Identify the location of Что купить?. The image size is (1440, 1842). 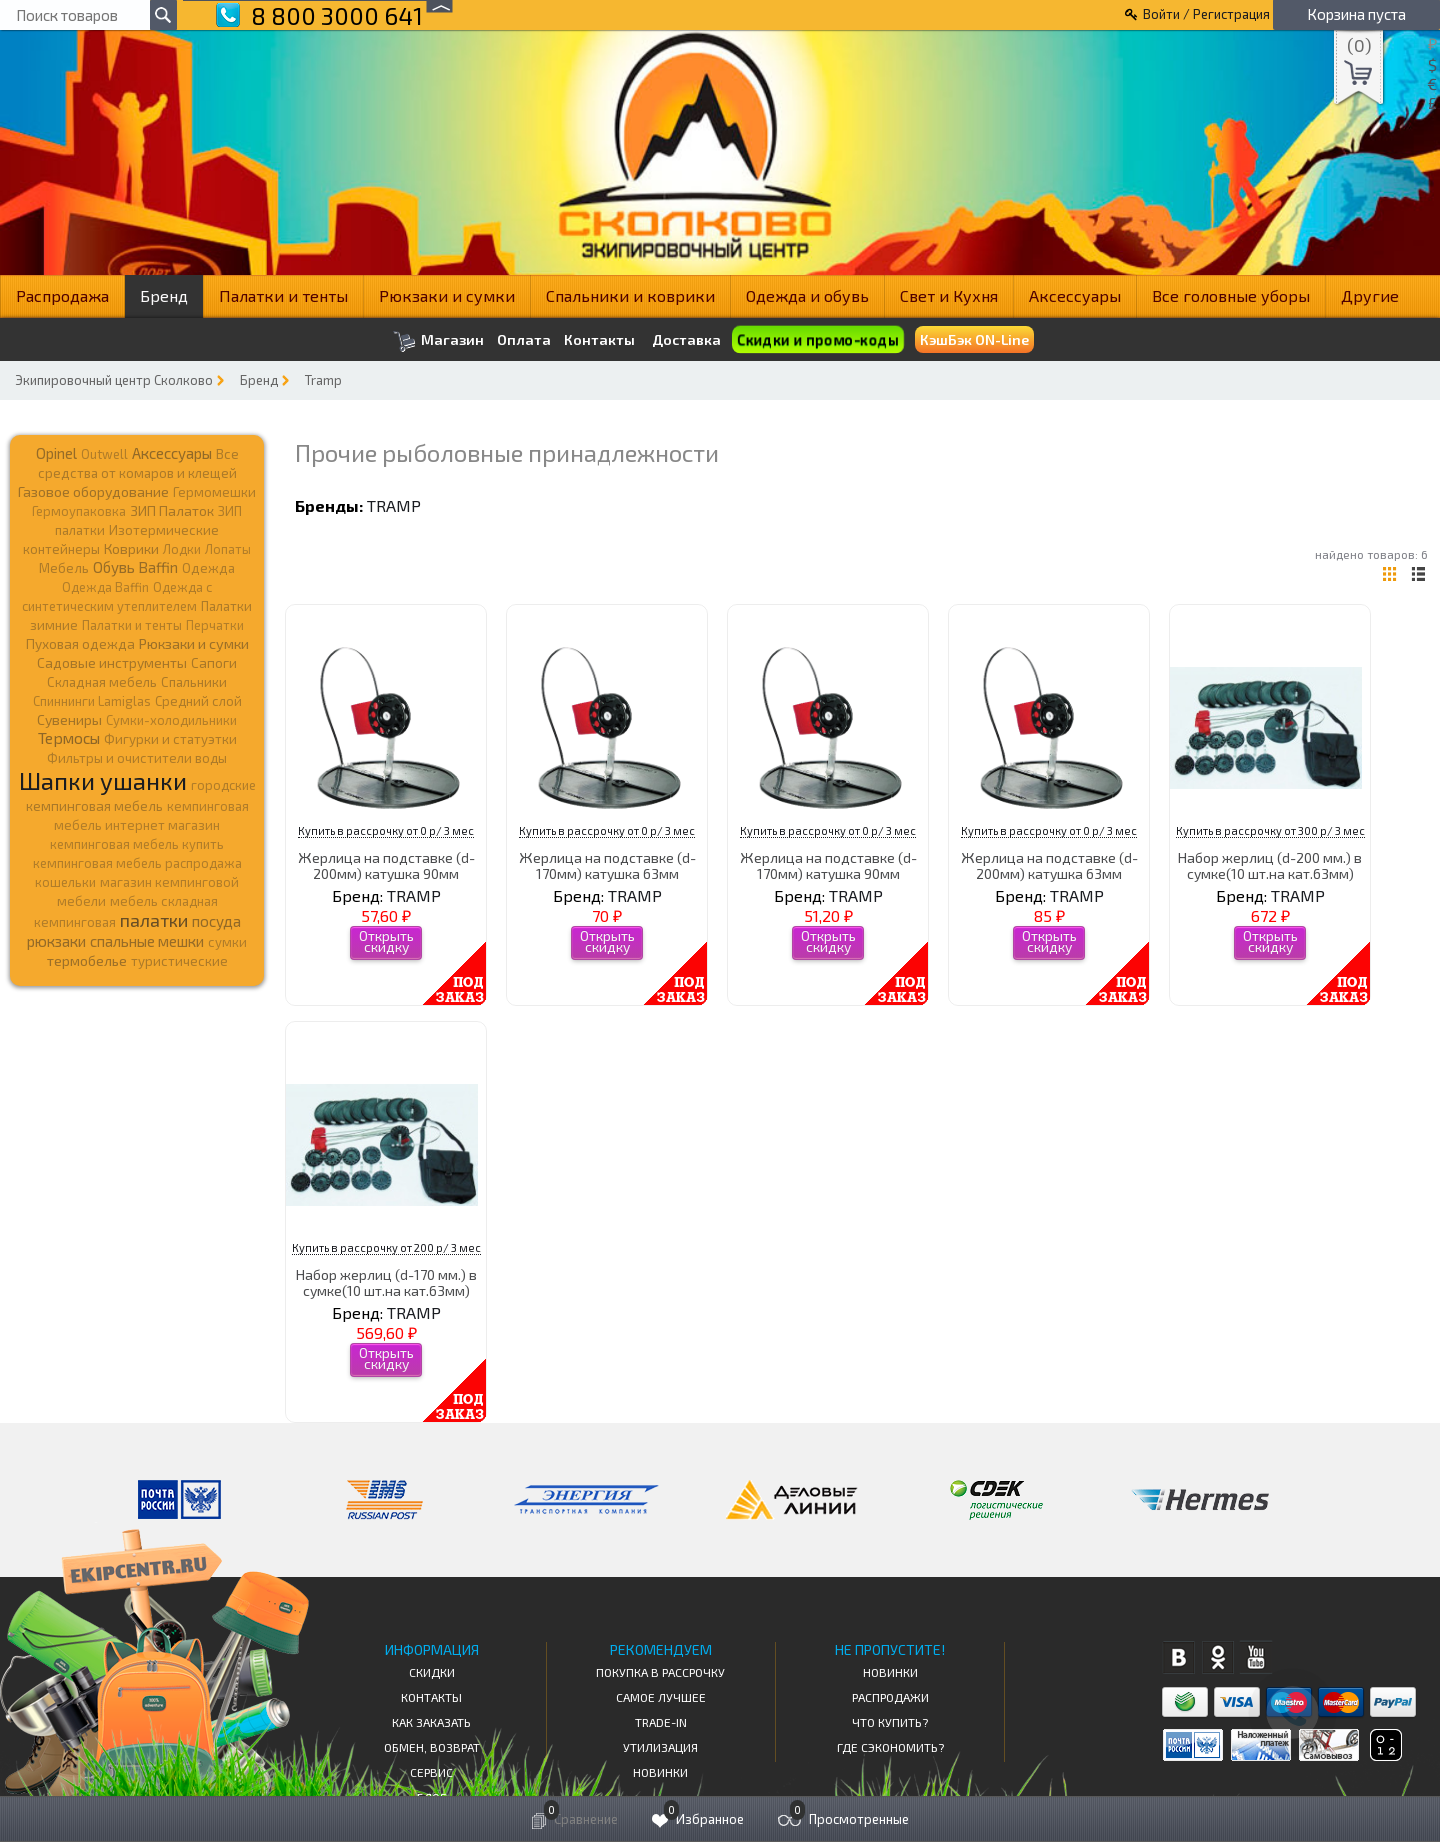
(890, 1722).